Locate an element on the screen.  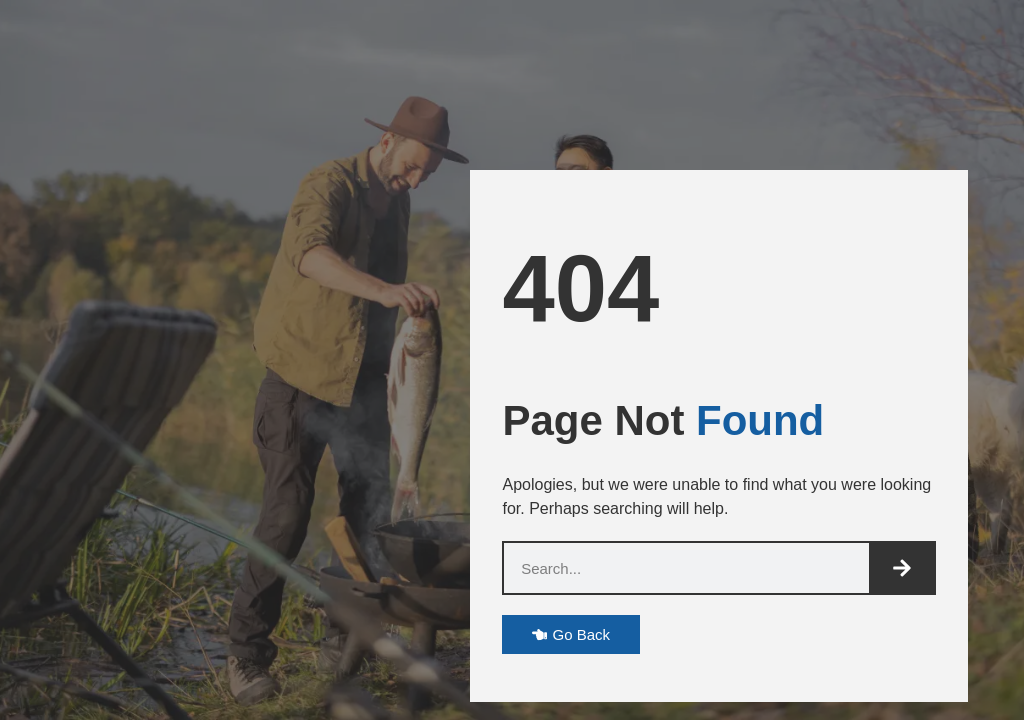
[Search] is located at coordinates (901, 568).